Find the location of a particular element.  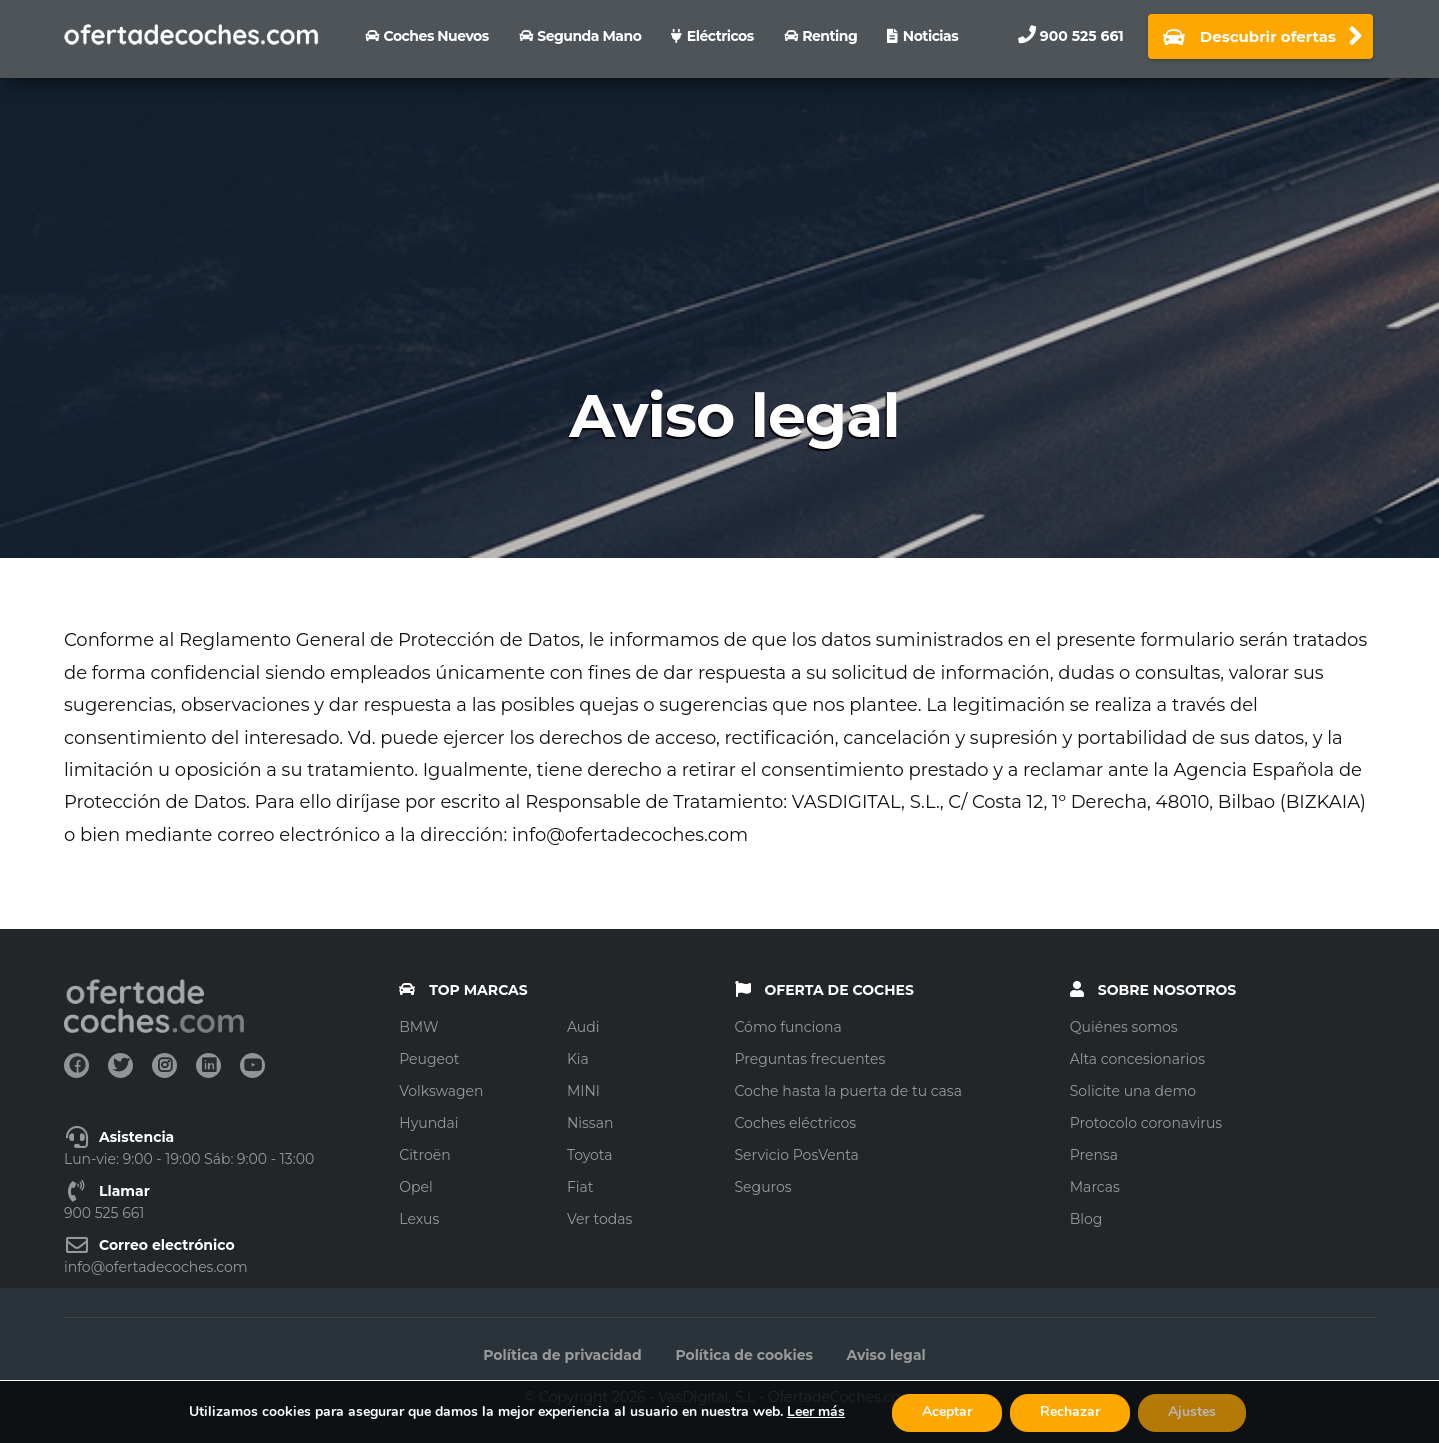

Audi is located at coordinates (583, 1027).